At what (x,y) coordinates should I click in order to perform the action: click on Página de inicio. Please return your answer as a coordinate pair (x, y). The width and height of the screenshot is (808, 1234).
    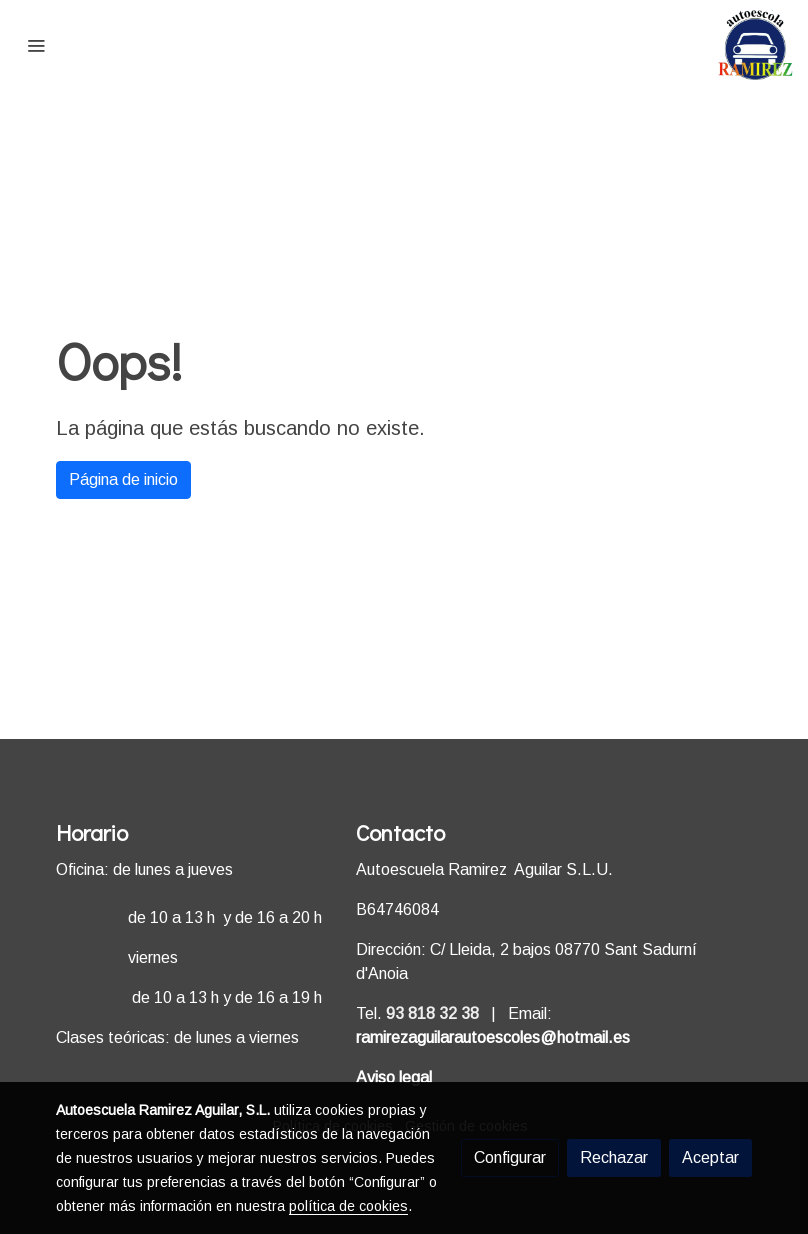
    Looking at the image, I should click on (123, 479).